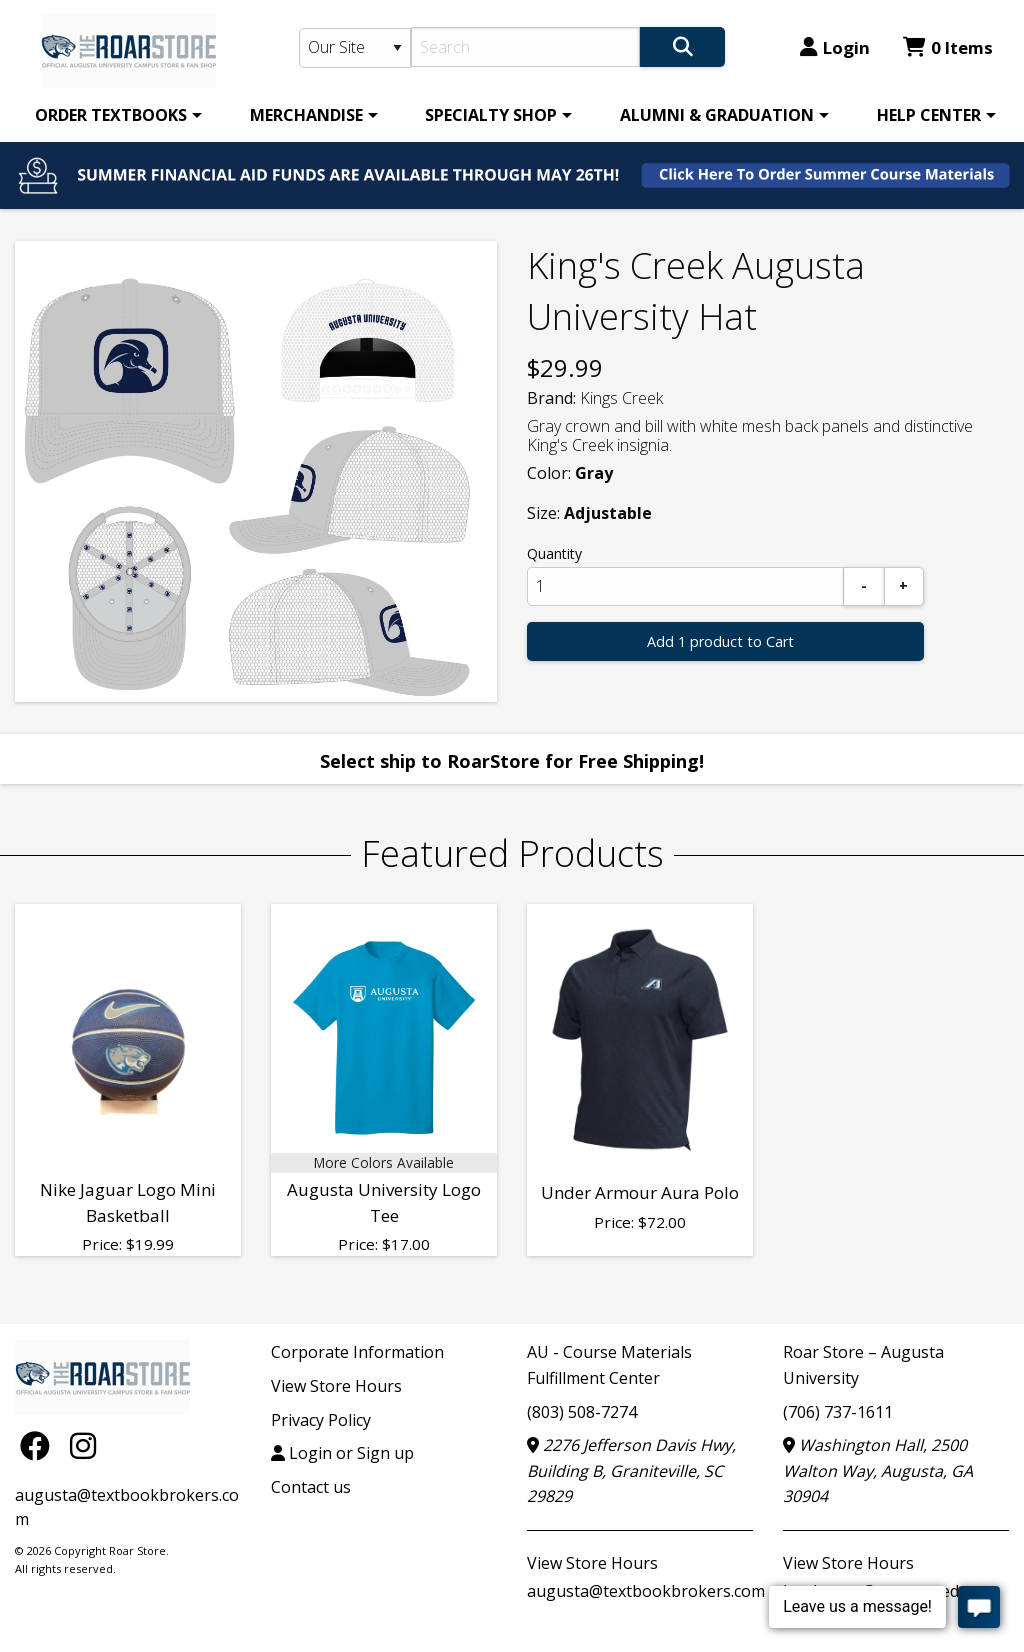 This screenshot has height=1652, width=1024. What do you see at coordinates (525, 47) in the screenshot?
I see `[Search]` at bounding box center [525, 47].